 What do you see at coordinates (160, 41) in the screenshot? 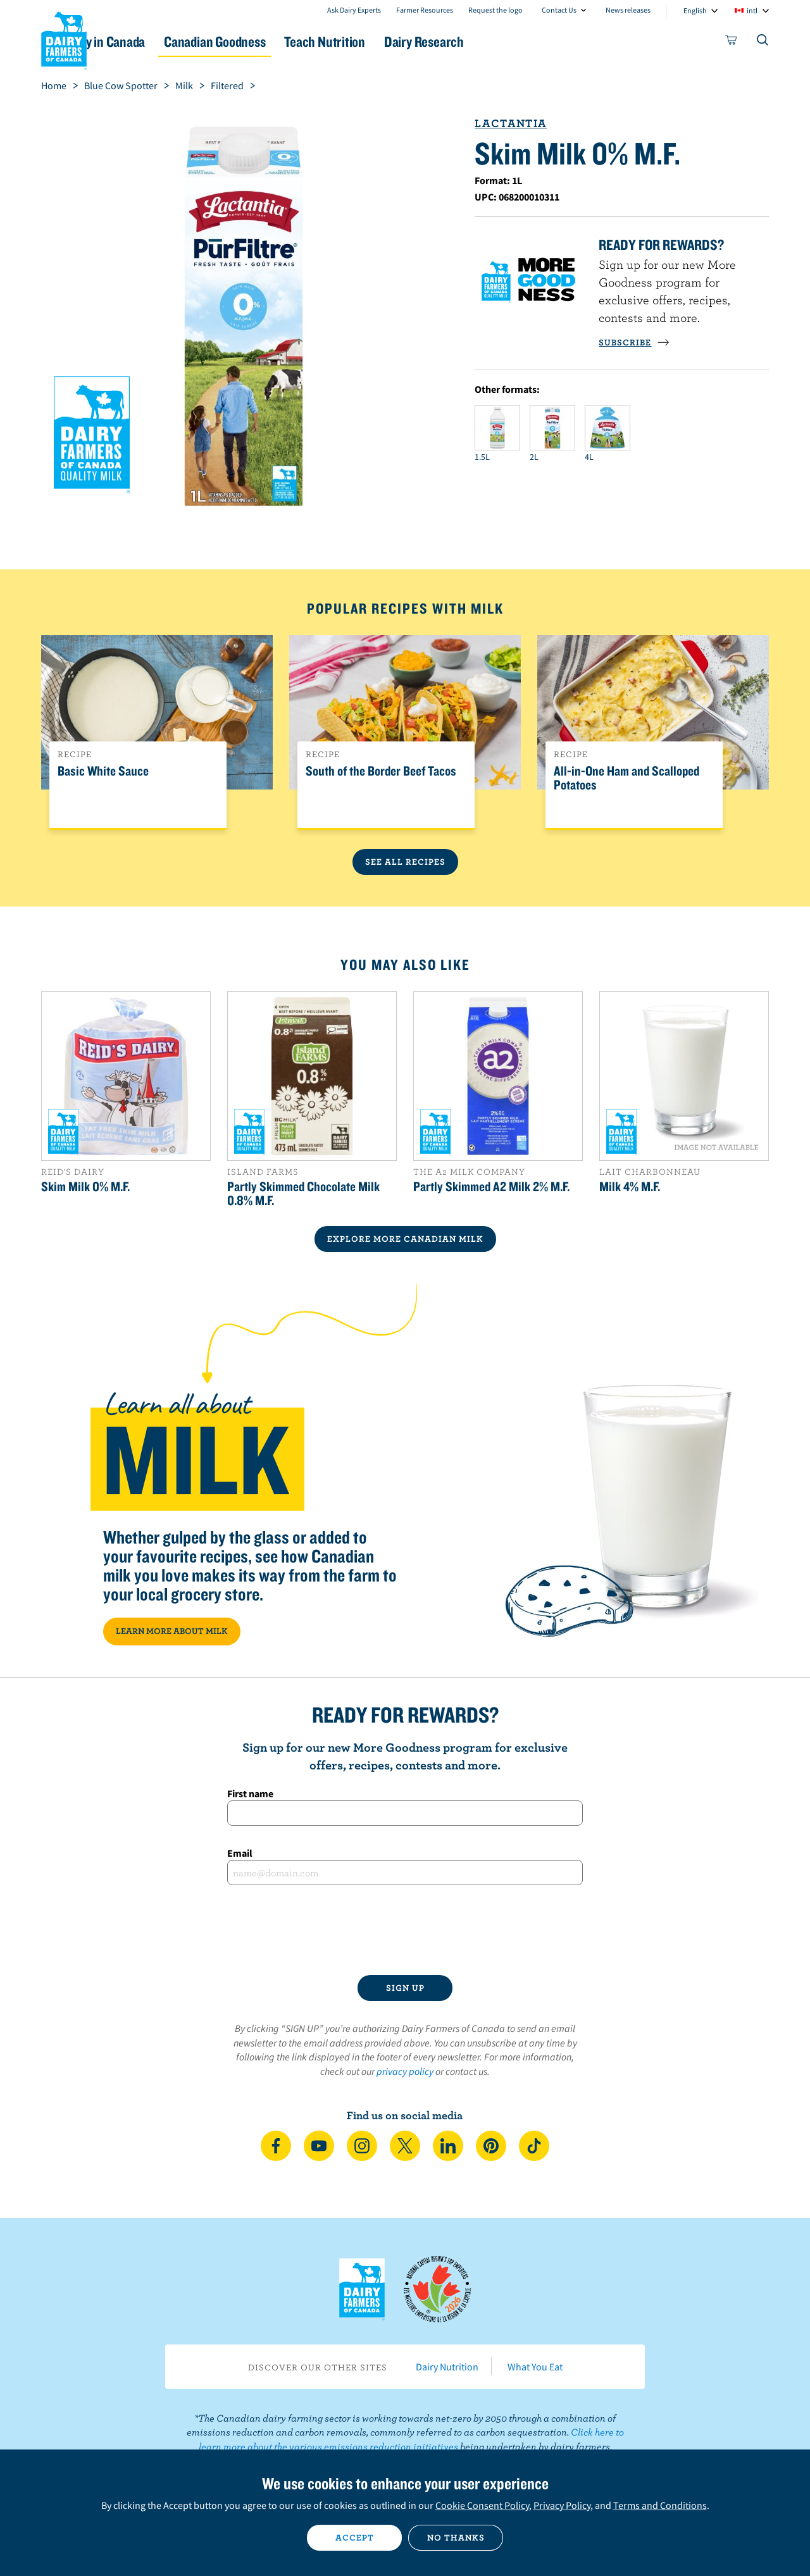
I see `Dairy in Canada [button]` at bounding box center [160, 41].